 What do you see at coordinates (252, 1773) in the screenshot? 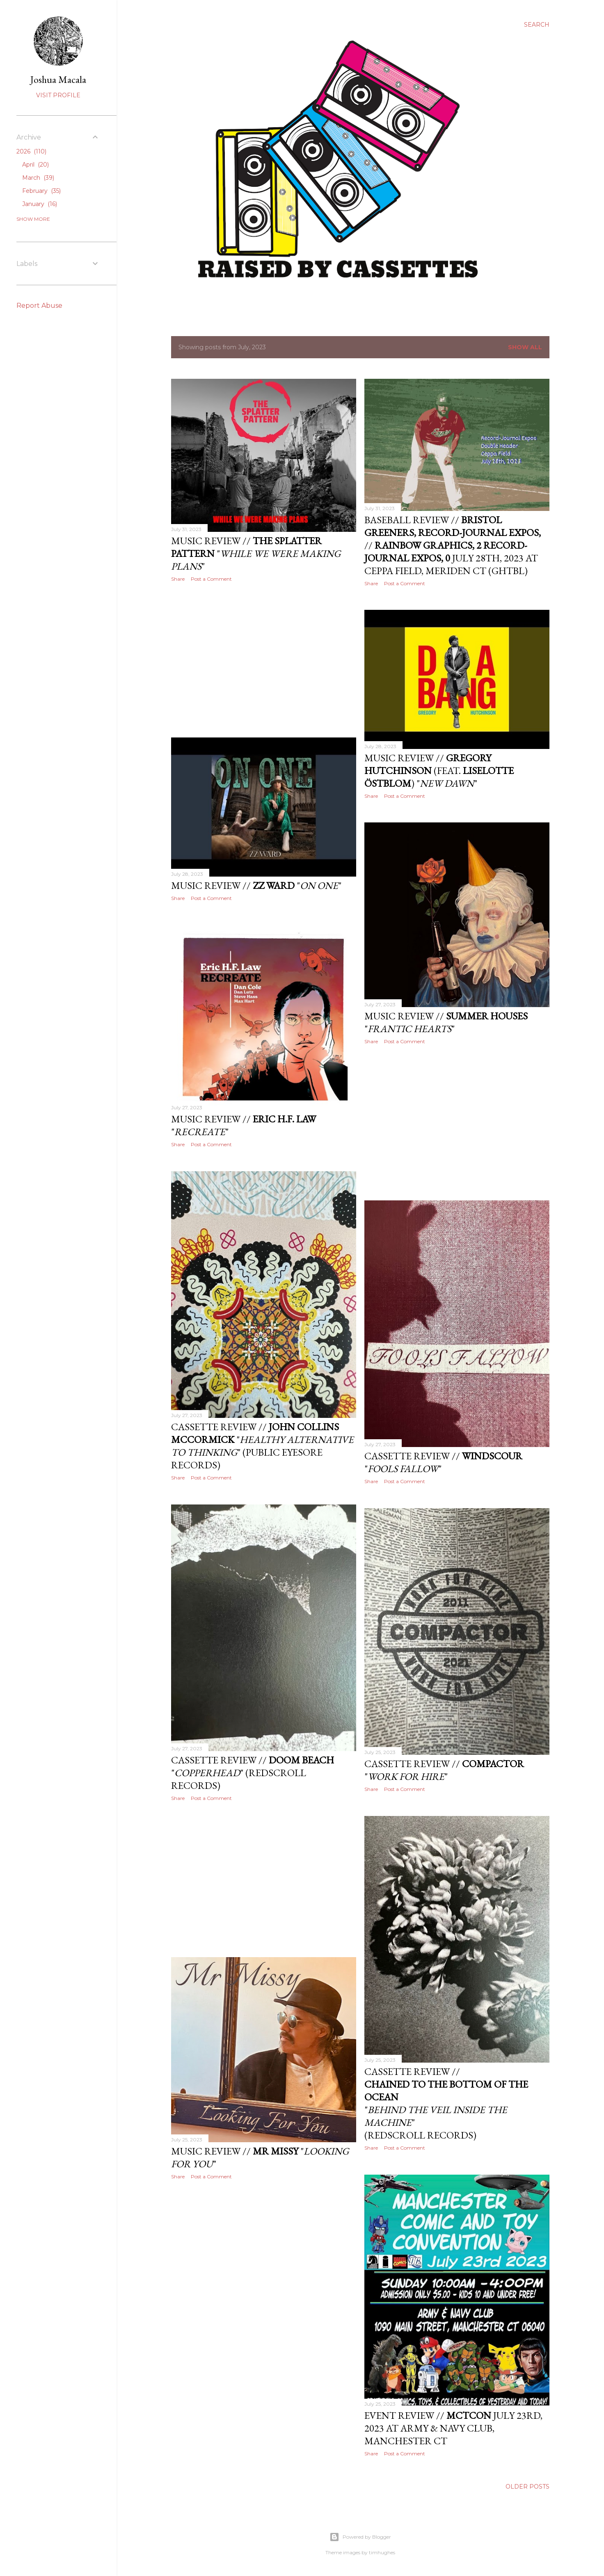
I see `Cassette Review // "" (Redscroll Records)` at bounding box center [252, 1773].